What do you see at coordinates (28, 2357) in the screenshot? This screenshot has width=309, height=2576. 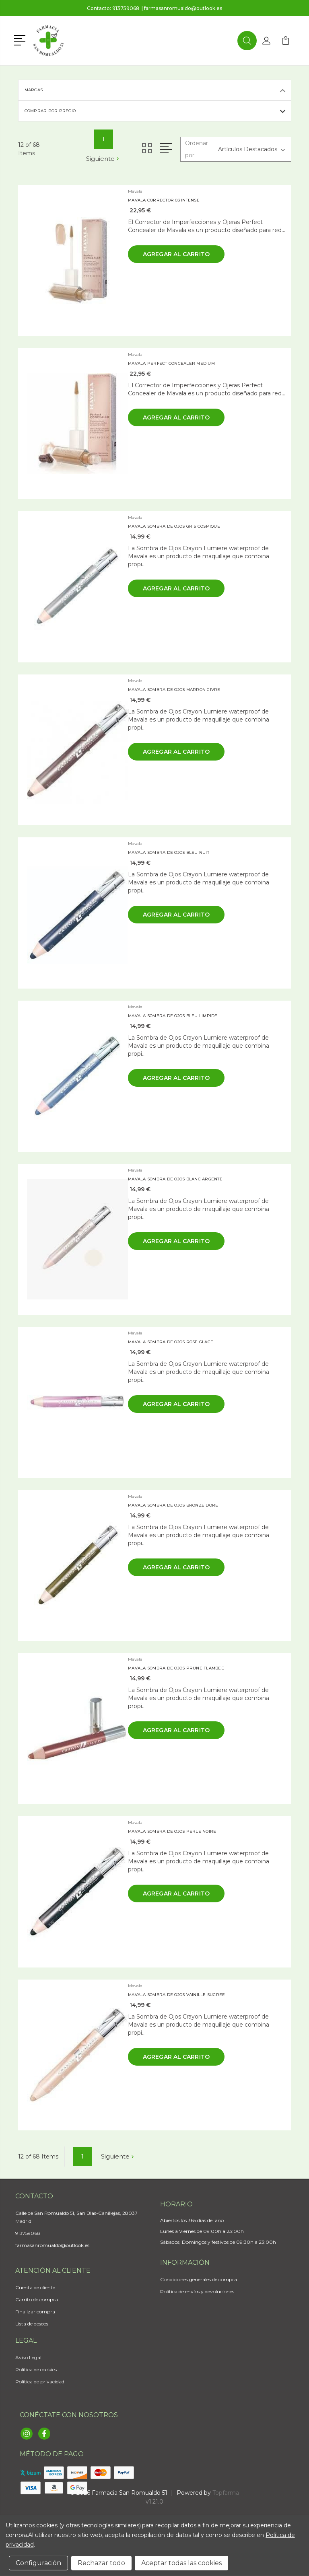 I see `Aviso Legal` at bounding box center [28, 2357].